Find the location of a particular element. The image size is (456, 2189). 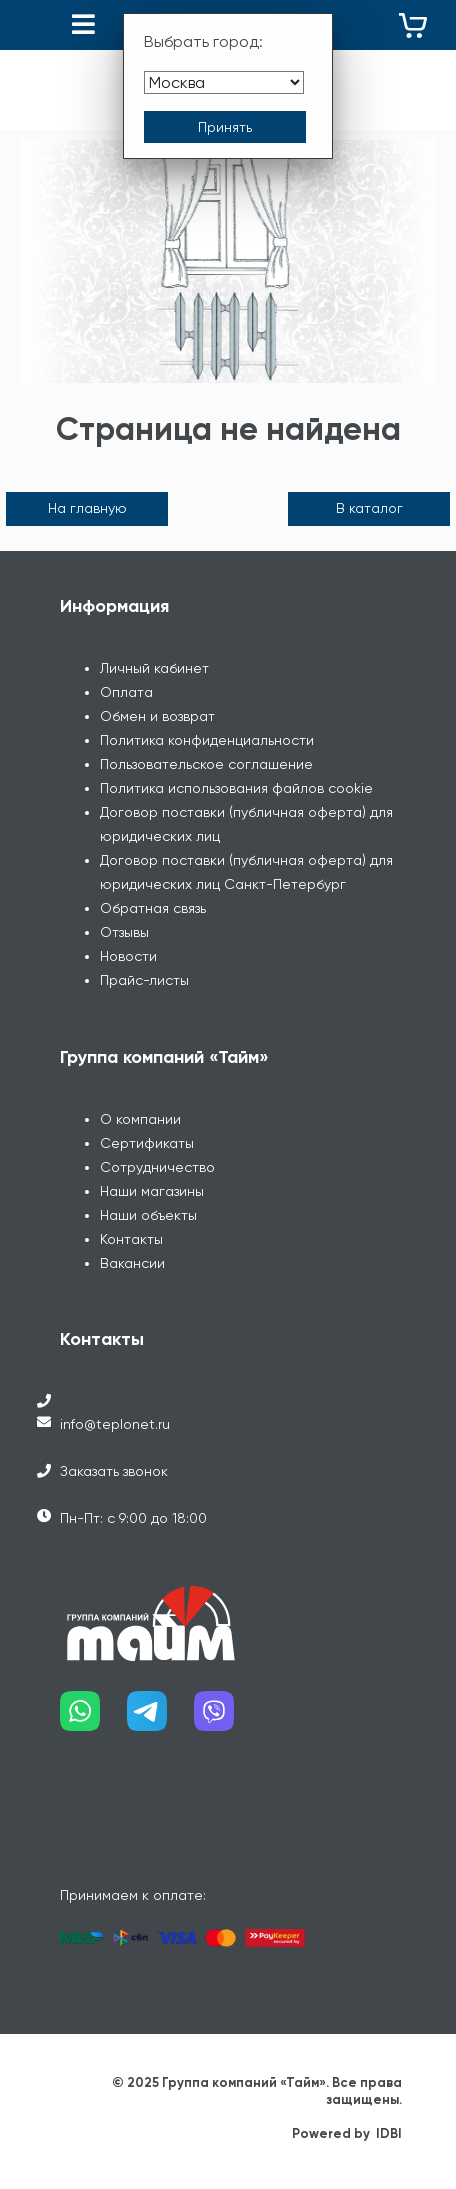

[Наш telegram] is located at coordinates (160, 1718).